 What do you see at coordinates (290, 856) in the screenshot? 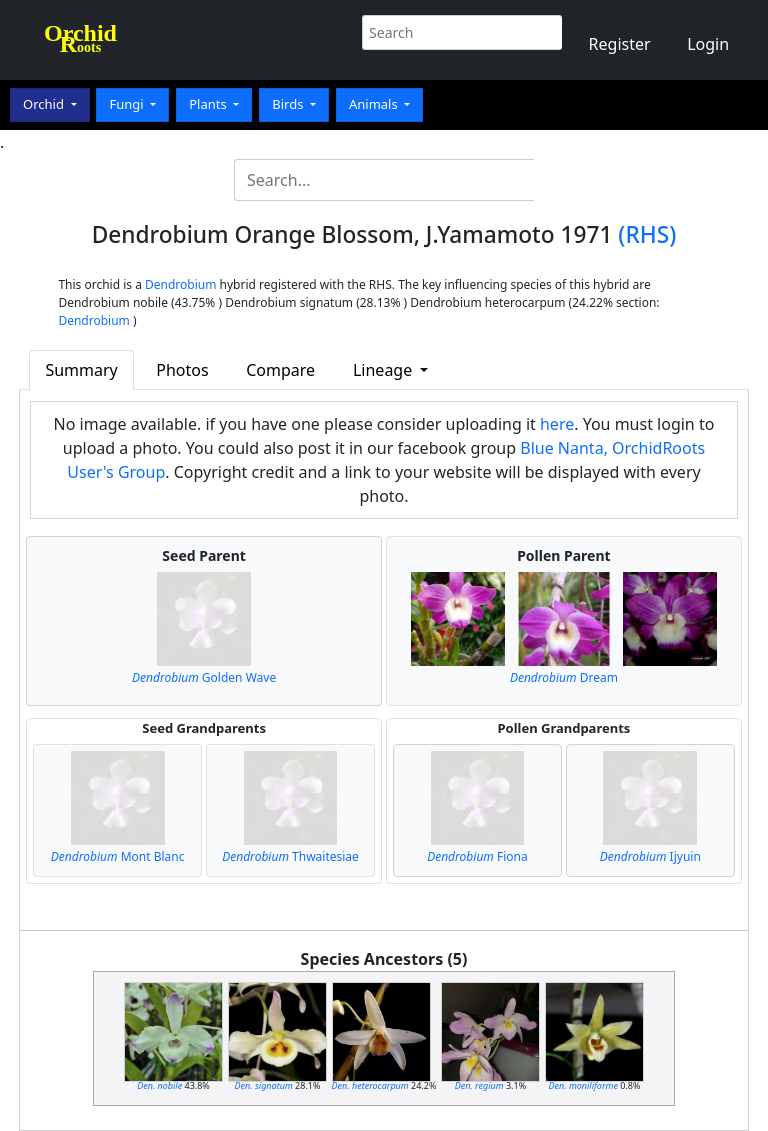
I see `Thwaitesiae` at bounding box center [290, 856].